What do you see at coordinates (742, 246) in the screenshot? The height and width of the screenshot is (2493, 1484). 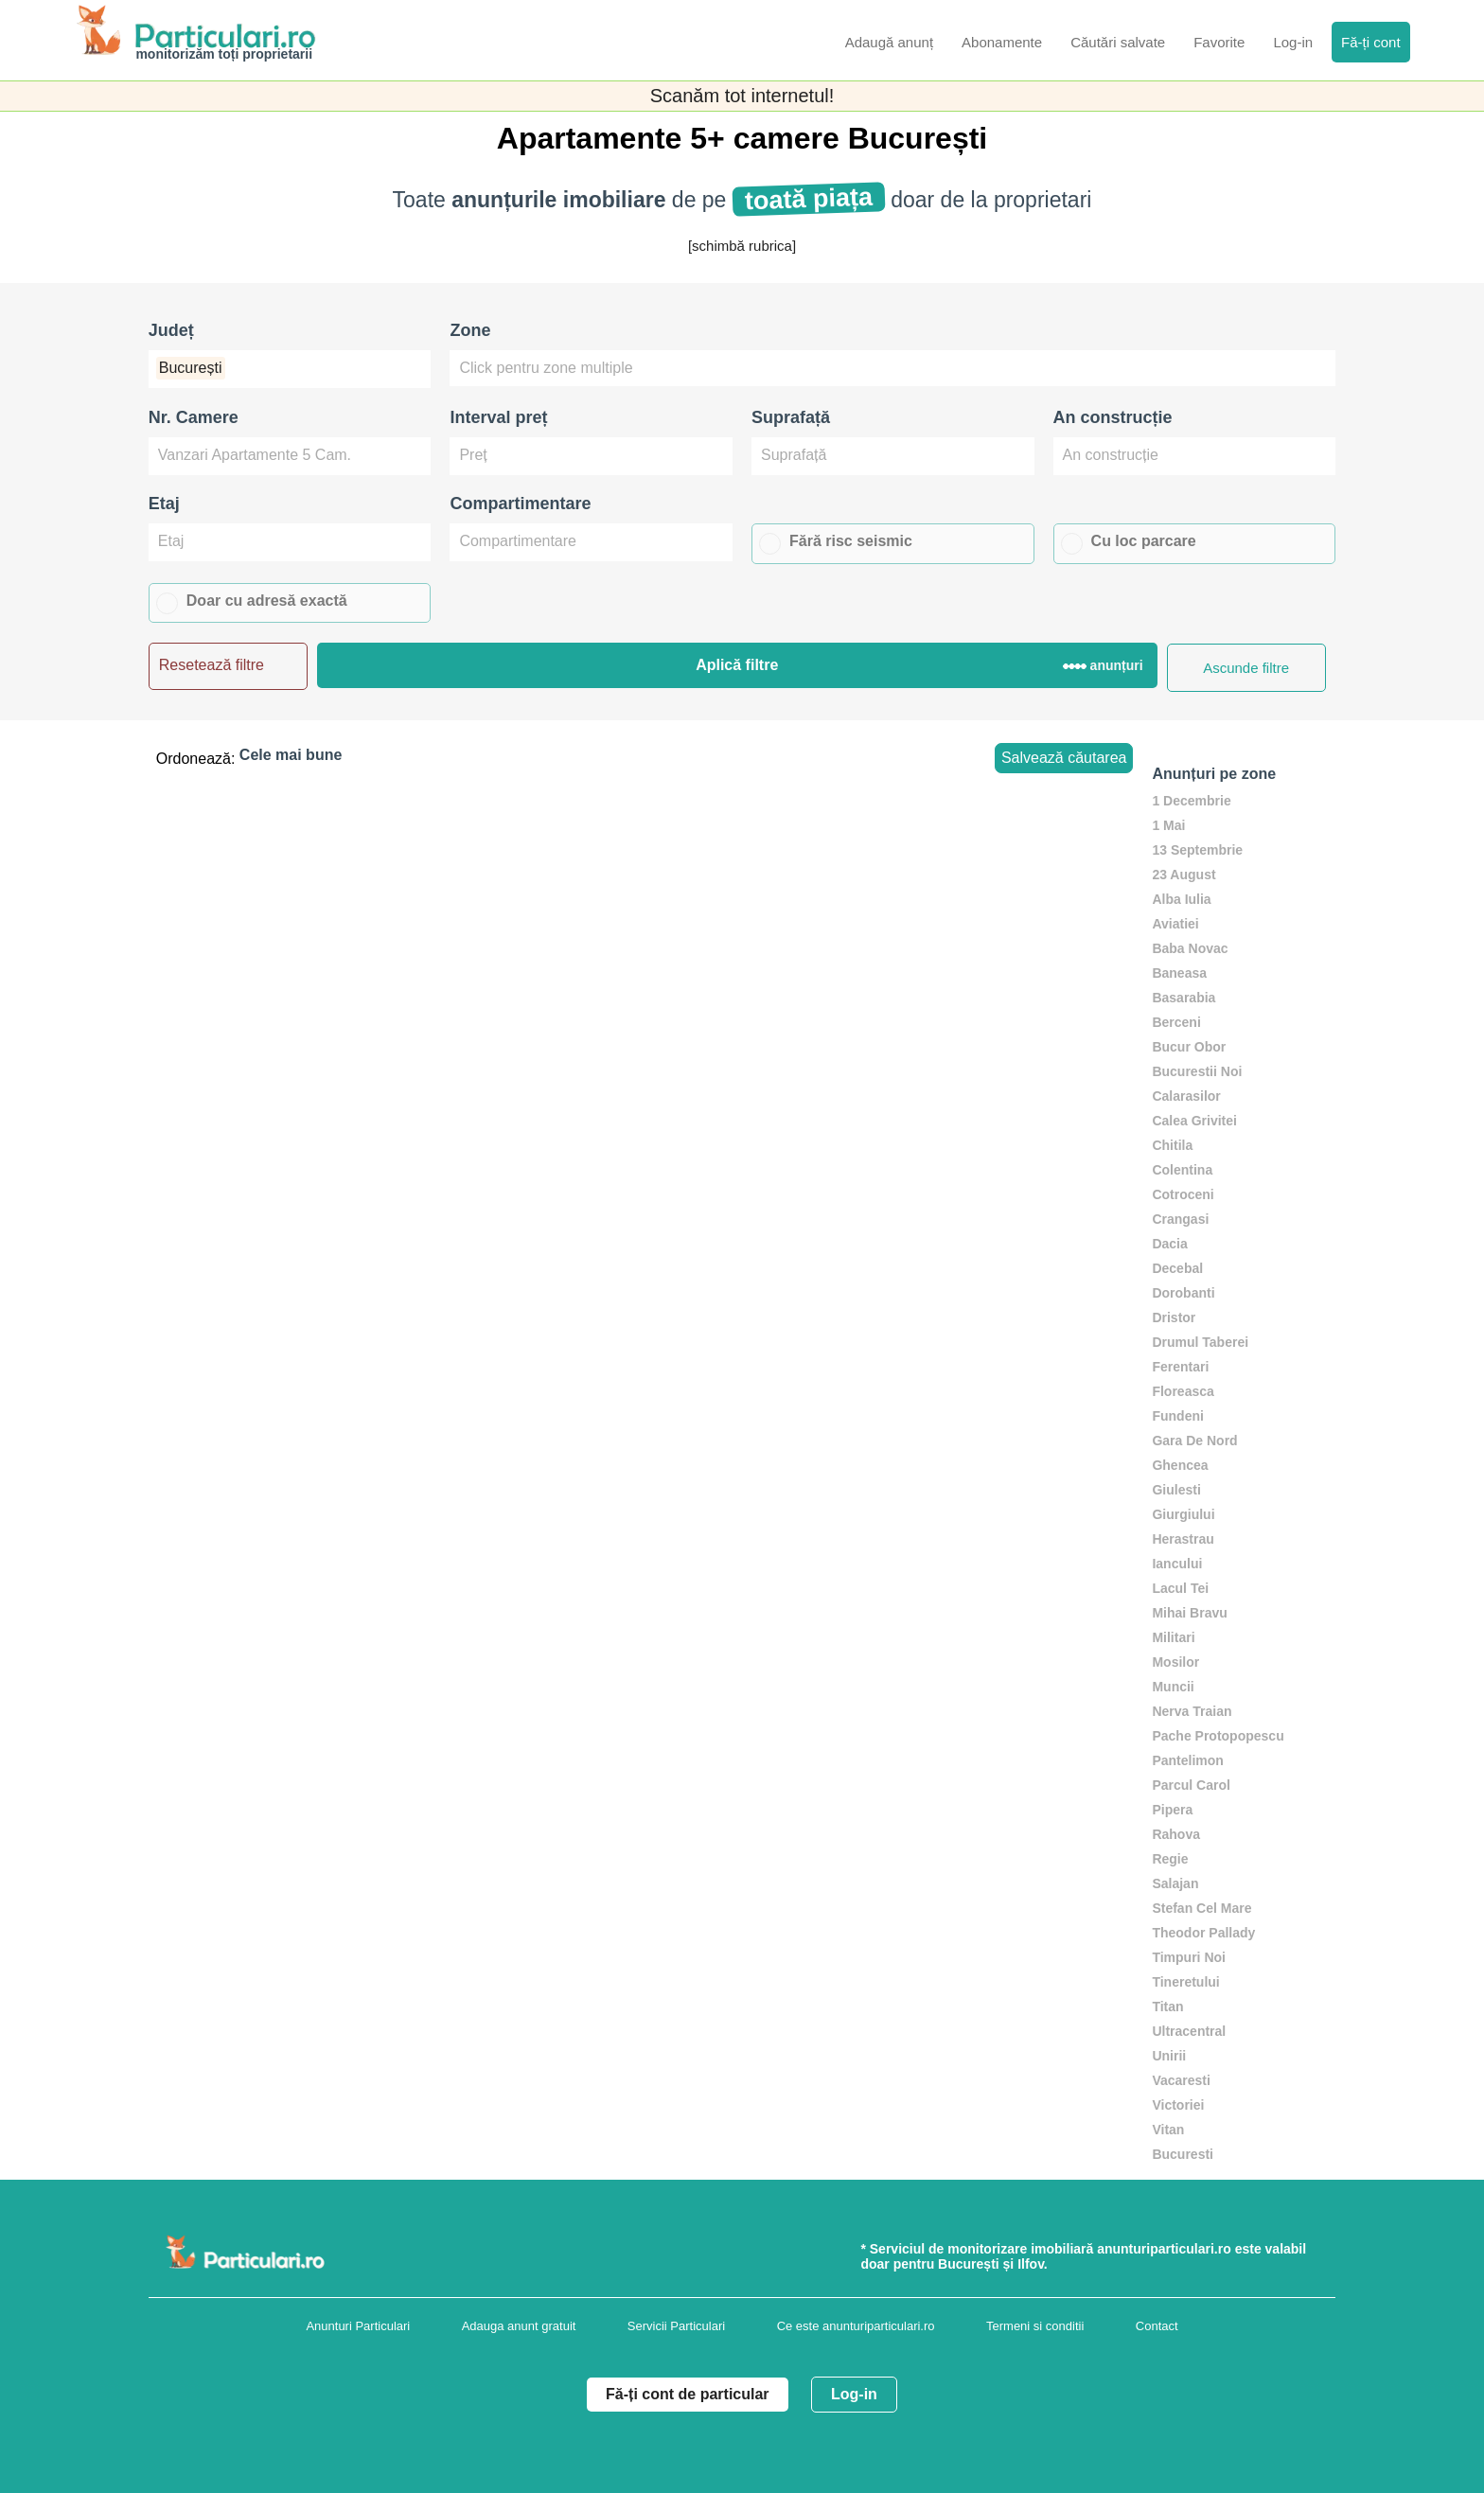 I see `[schimbă rubrica]` at bounding box center [742, 246].